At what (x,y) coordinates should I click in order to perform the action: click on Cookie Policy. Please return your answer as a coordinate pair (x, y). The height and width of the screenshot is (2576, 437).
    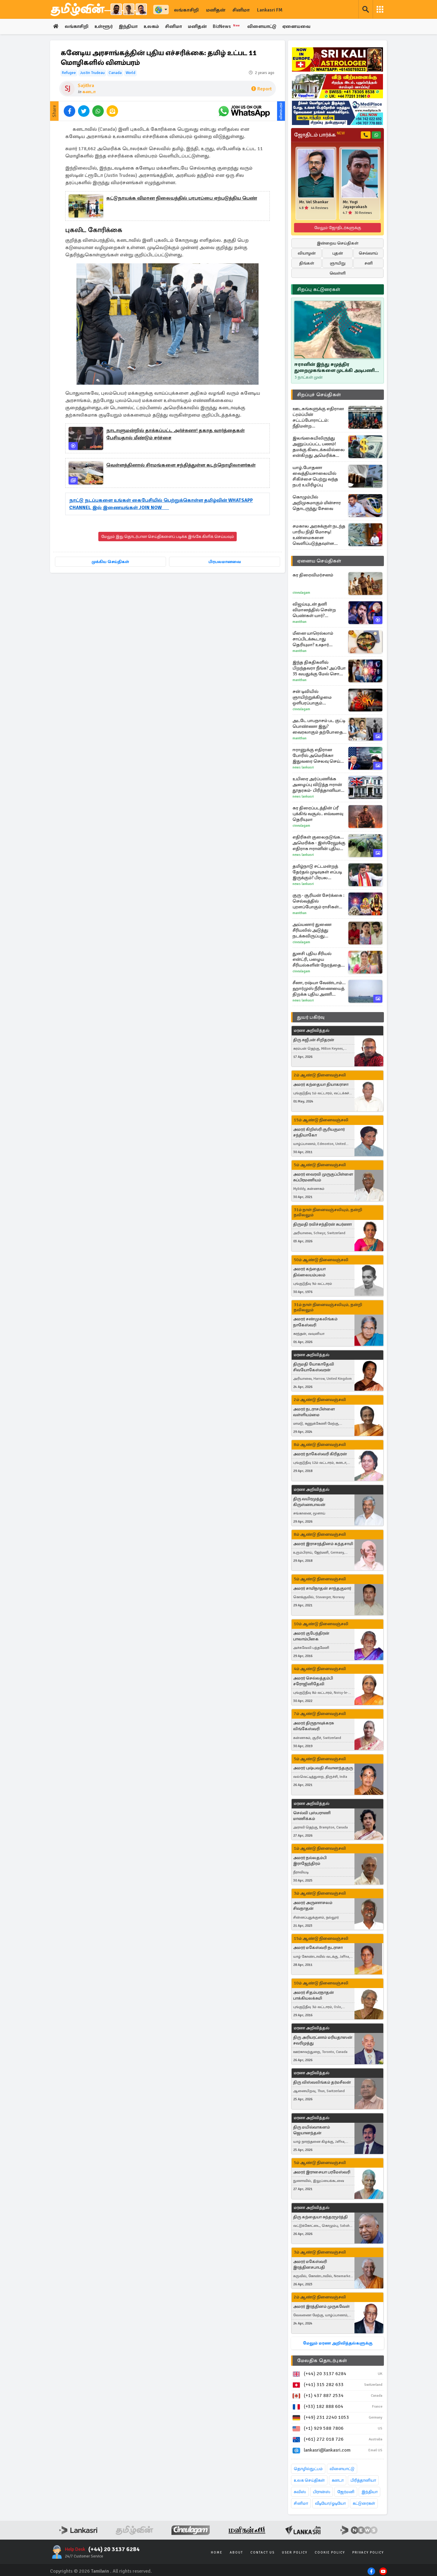
    Looking at the image, I should click on (330, 2552).